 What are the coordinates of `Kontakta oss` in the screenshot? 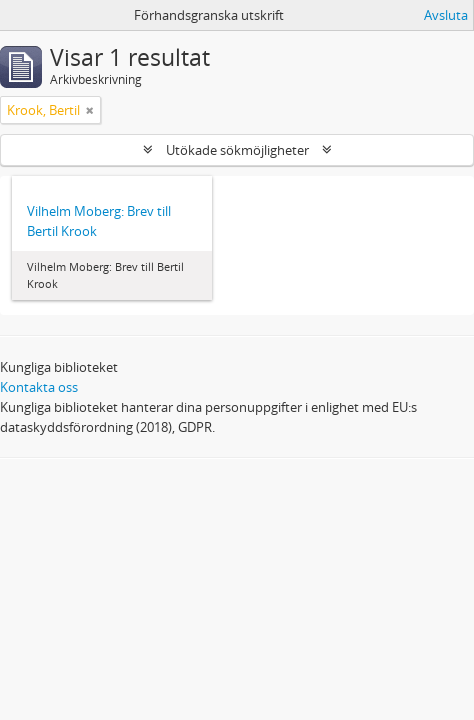 It's located at (39, 387).